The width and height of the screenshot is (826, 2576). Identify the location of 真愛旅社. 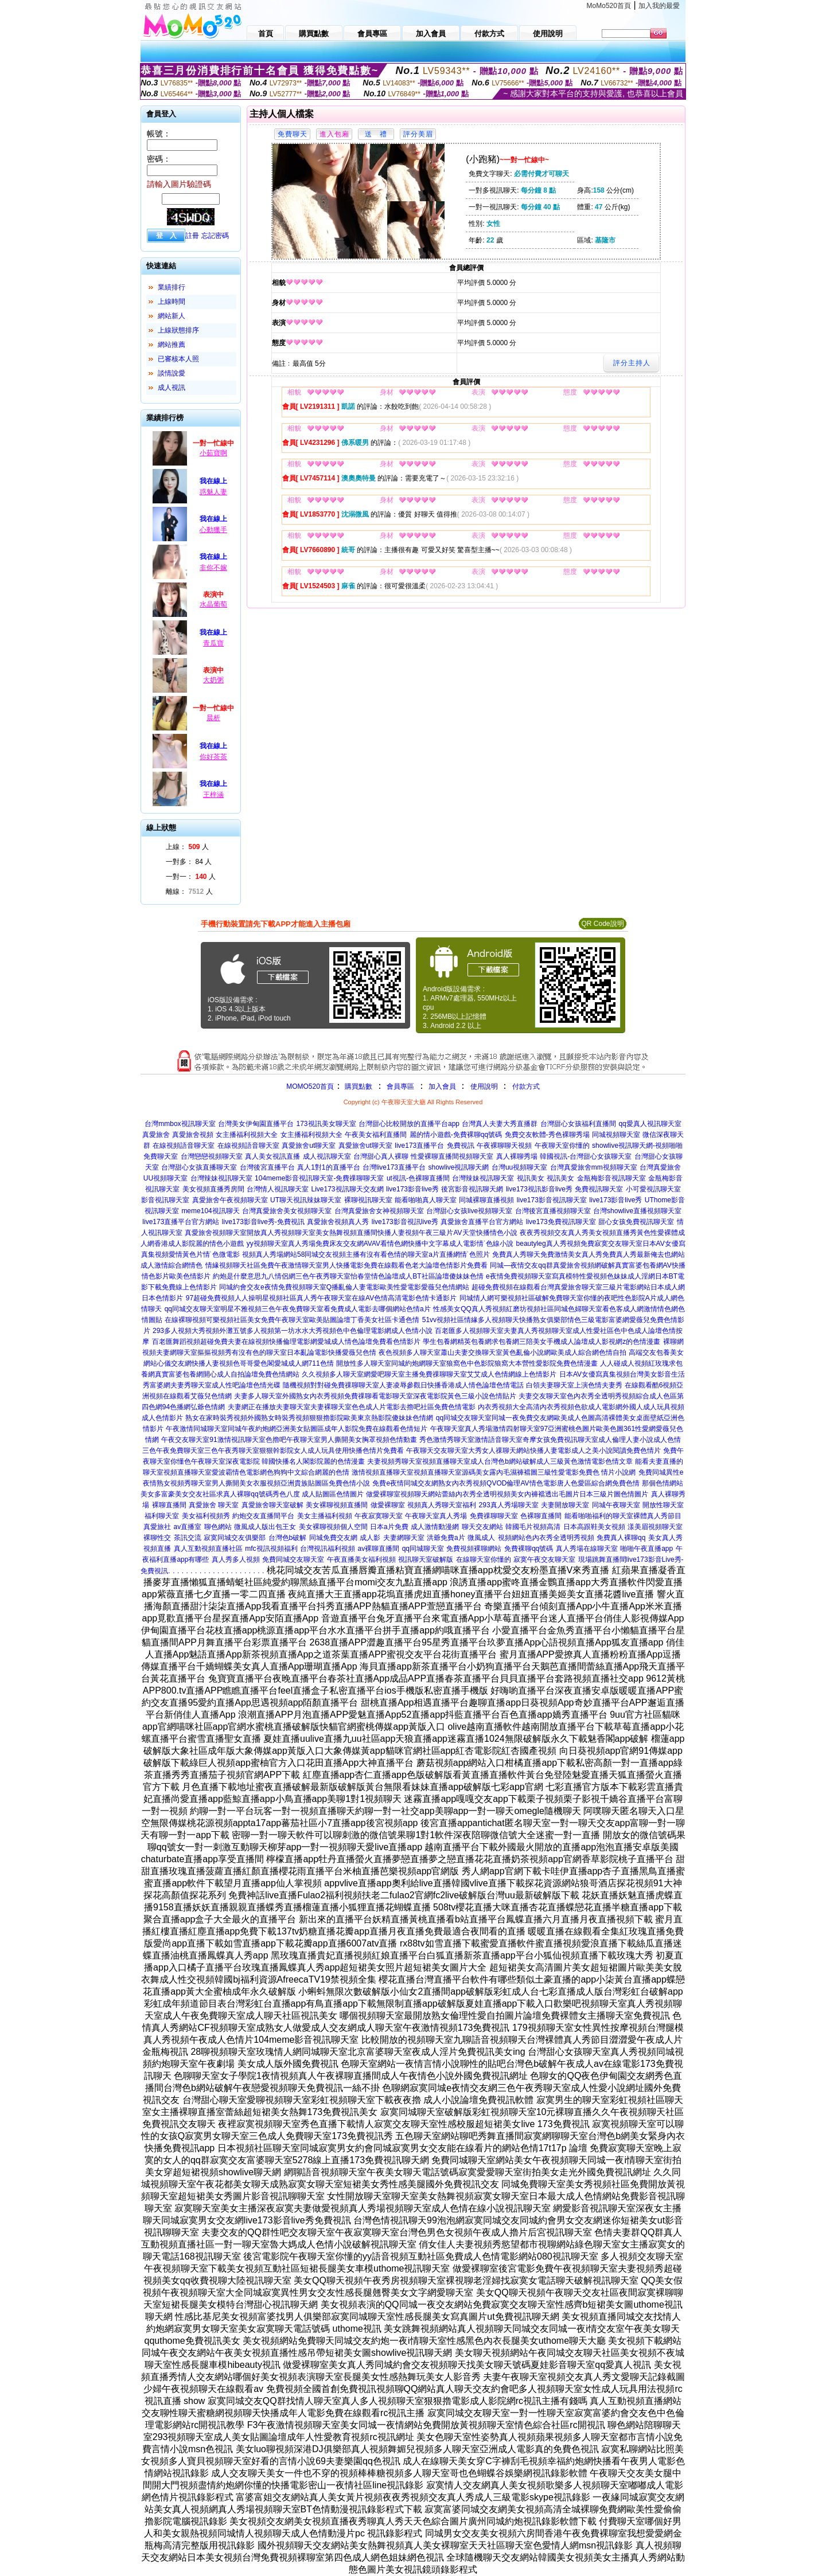
(157, 1527).